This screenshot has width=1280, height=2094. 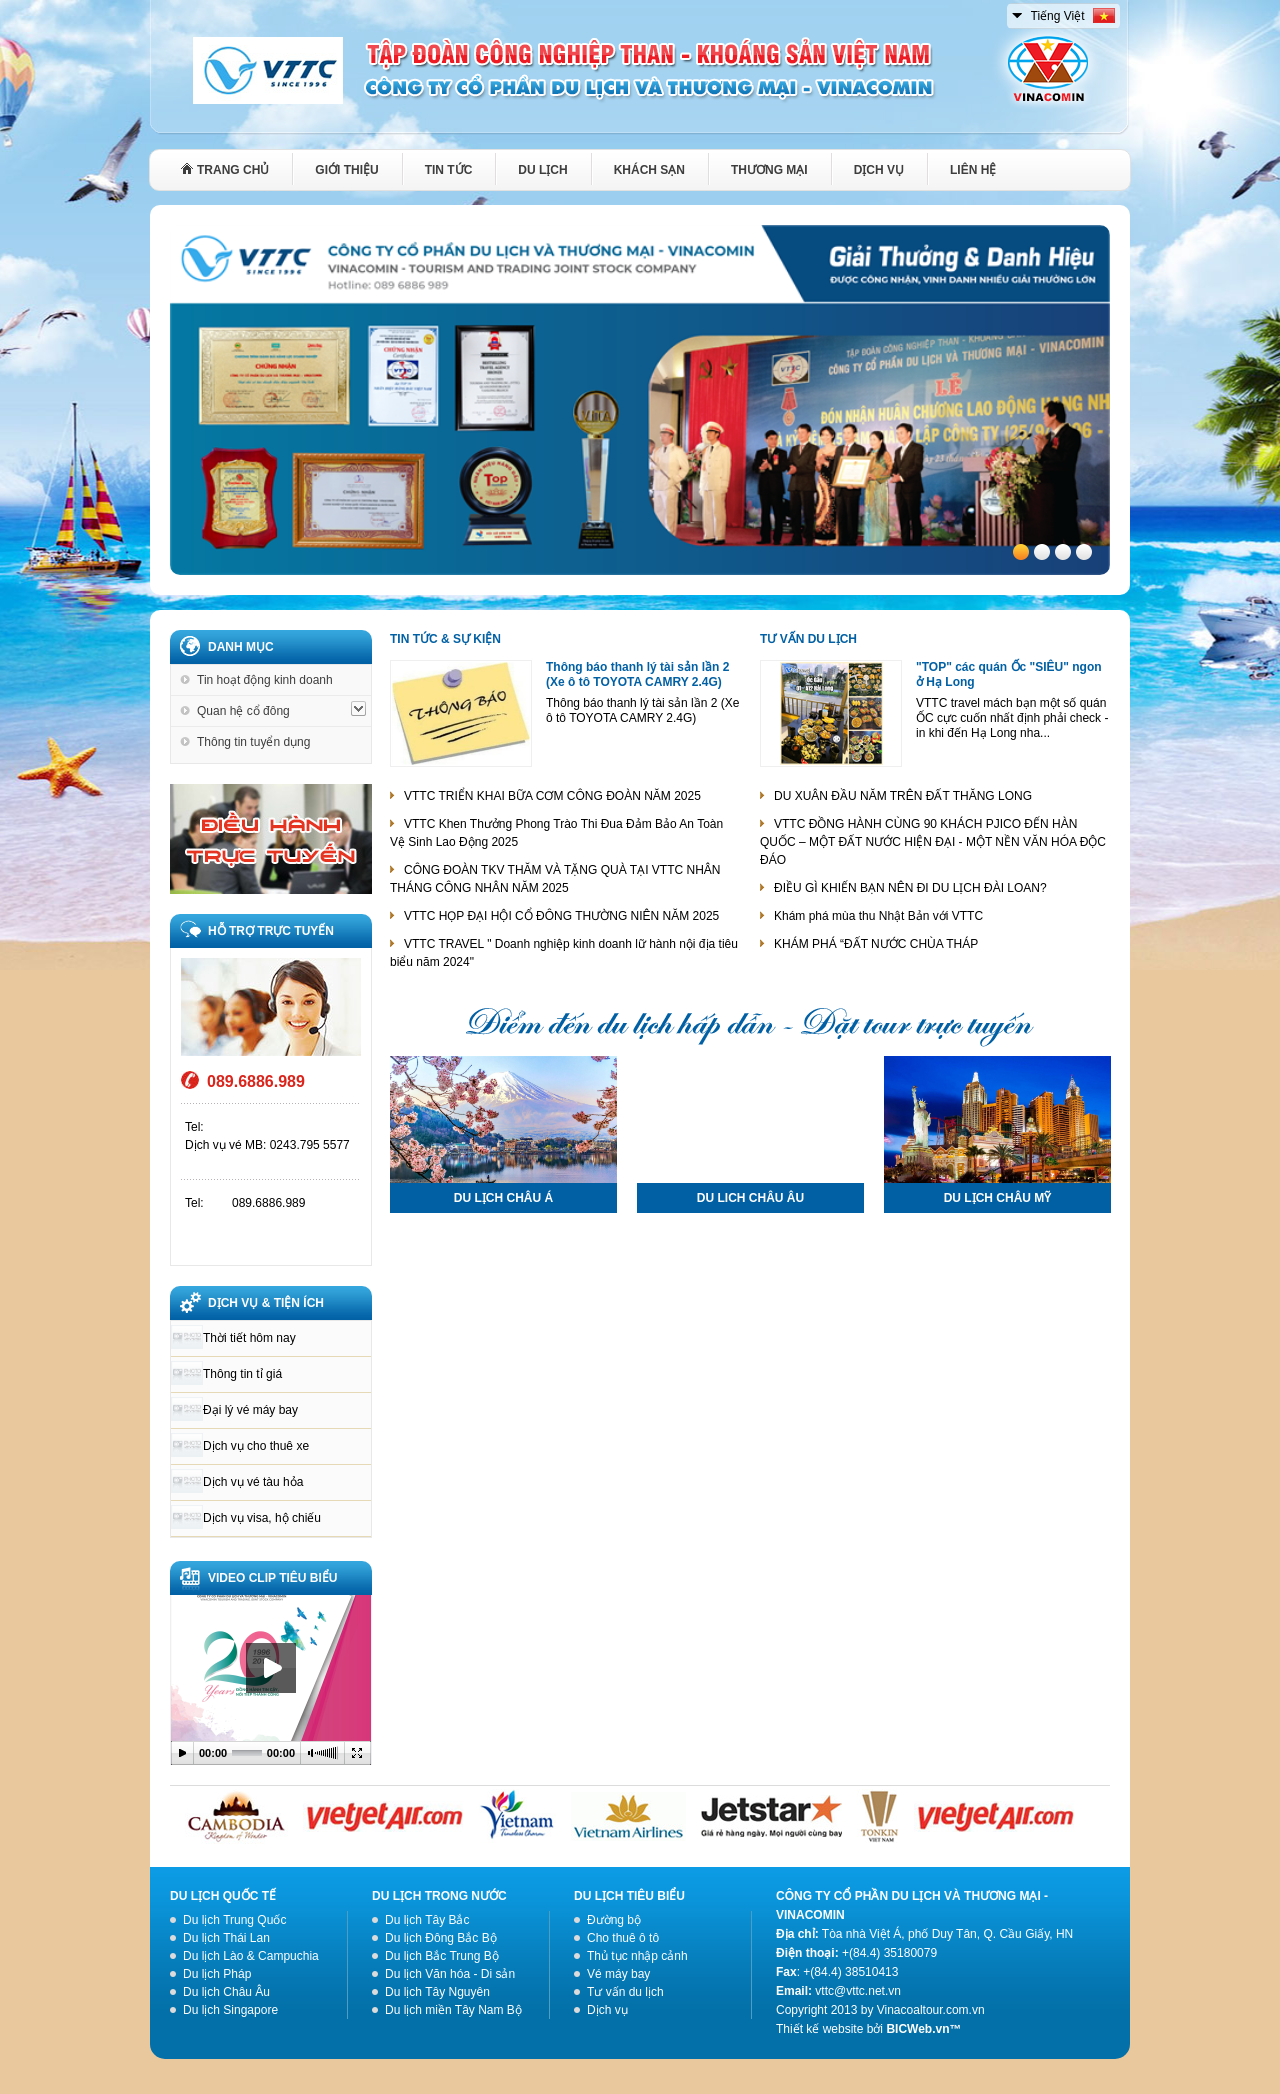 What do you see at coordinates (256, 1446) in the screenshot?
I see `Dịch vụ cho thuê xe` at bounding box center [256, 1446].